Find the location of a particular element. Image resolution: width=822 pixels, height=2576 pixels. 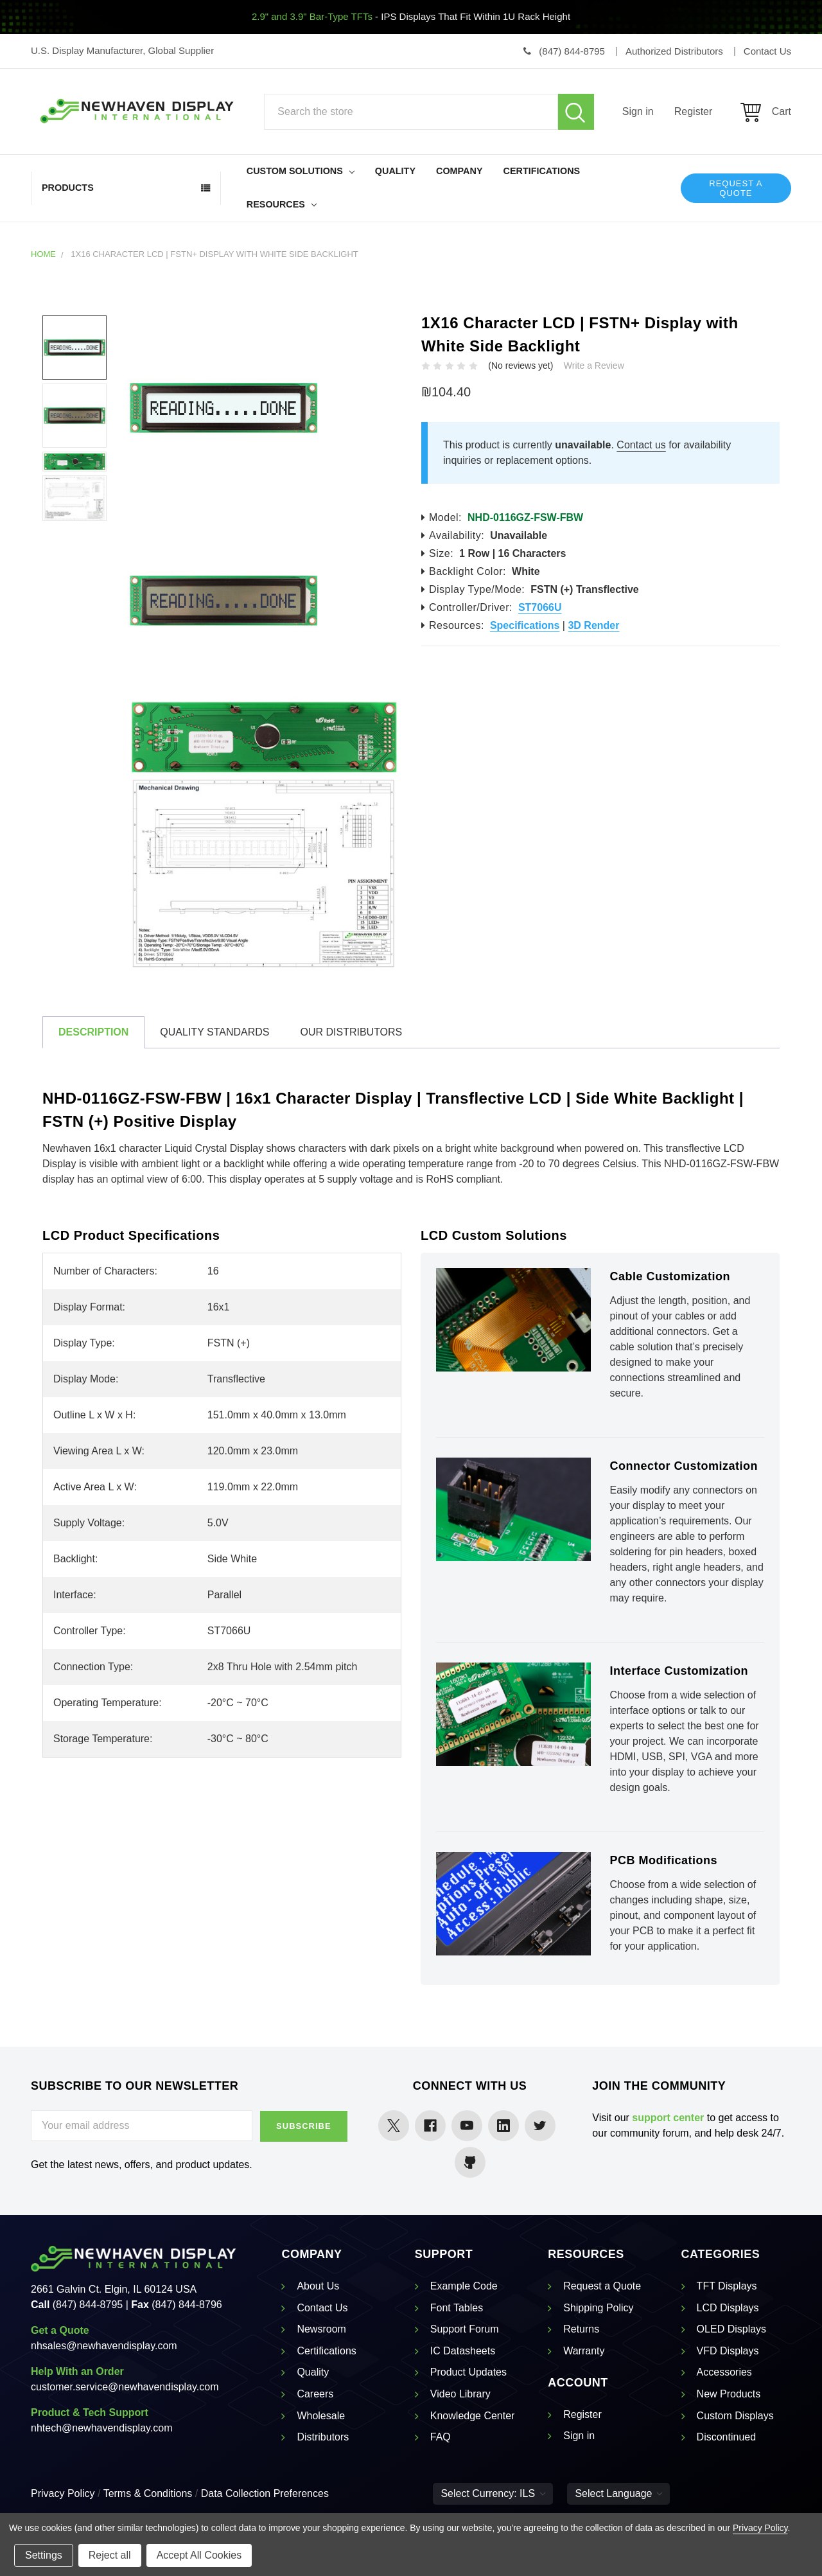

Example Code is located at coordinates (464, 2285).